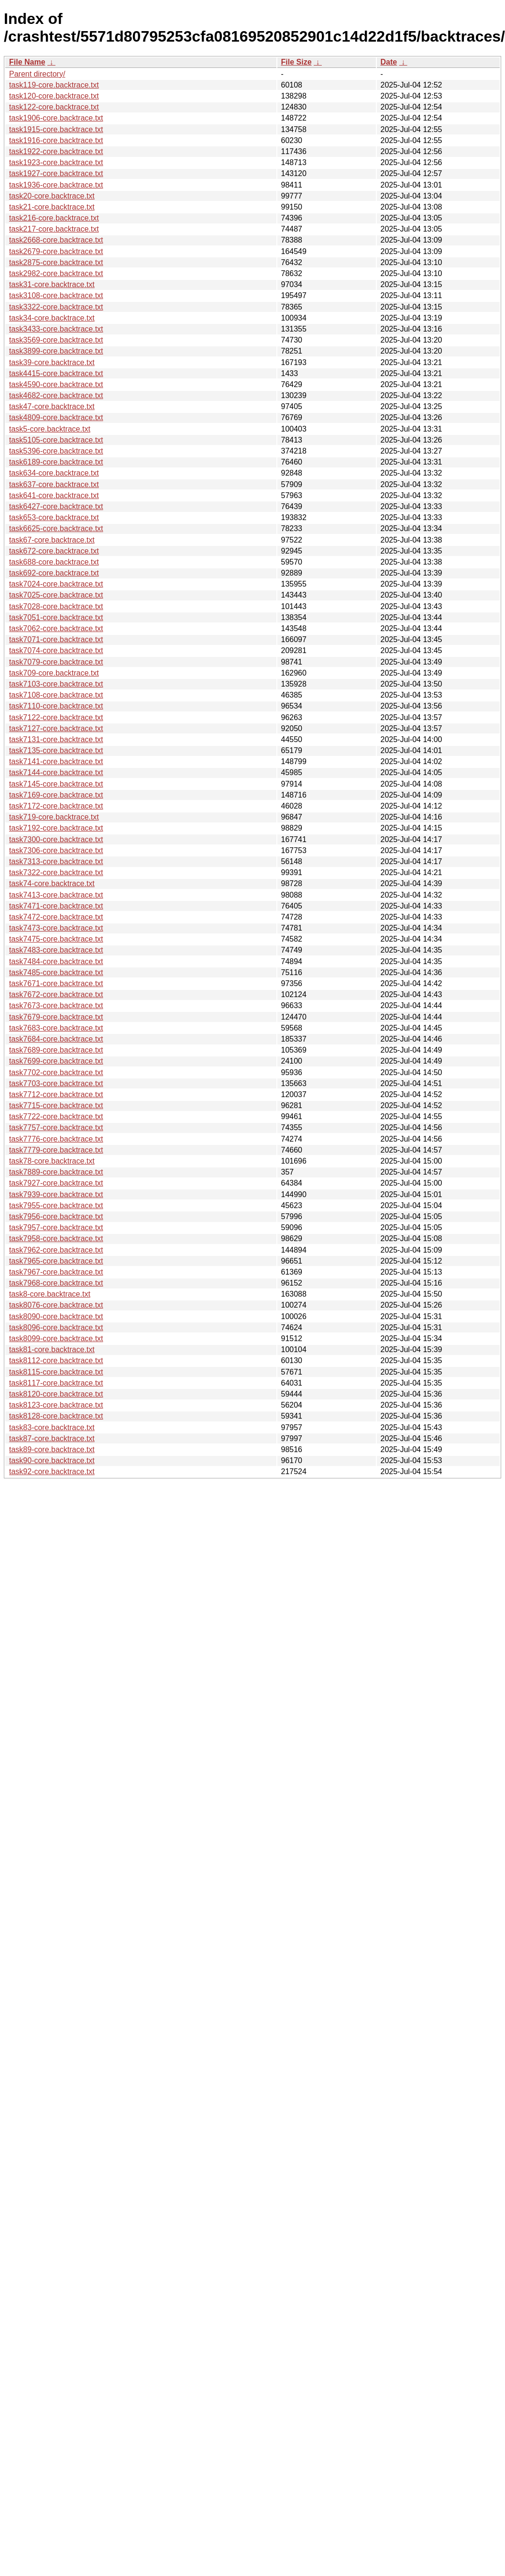 The image size is (505, 2576). Describe the element at coordinates (56, 761) in the screenshot. I see `task7141-core.backtrace.txt` at that location.